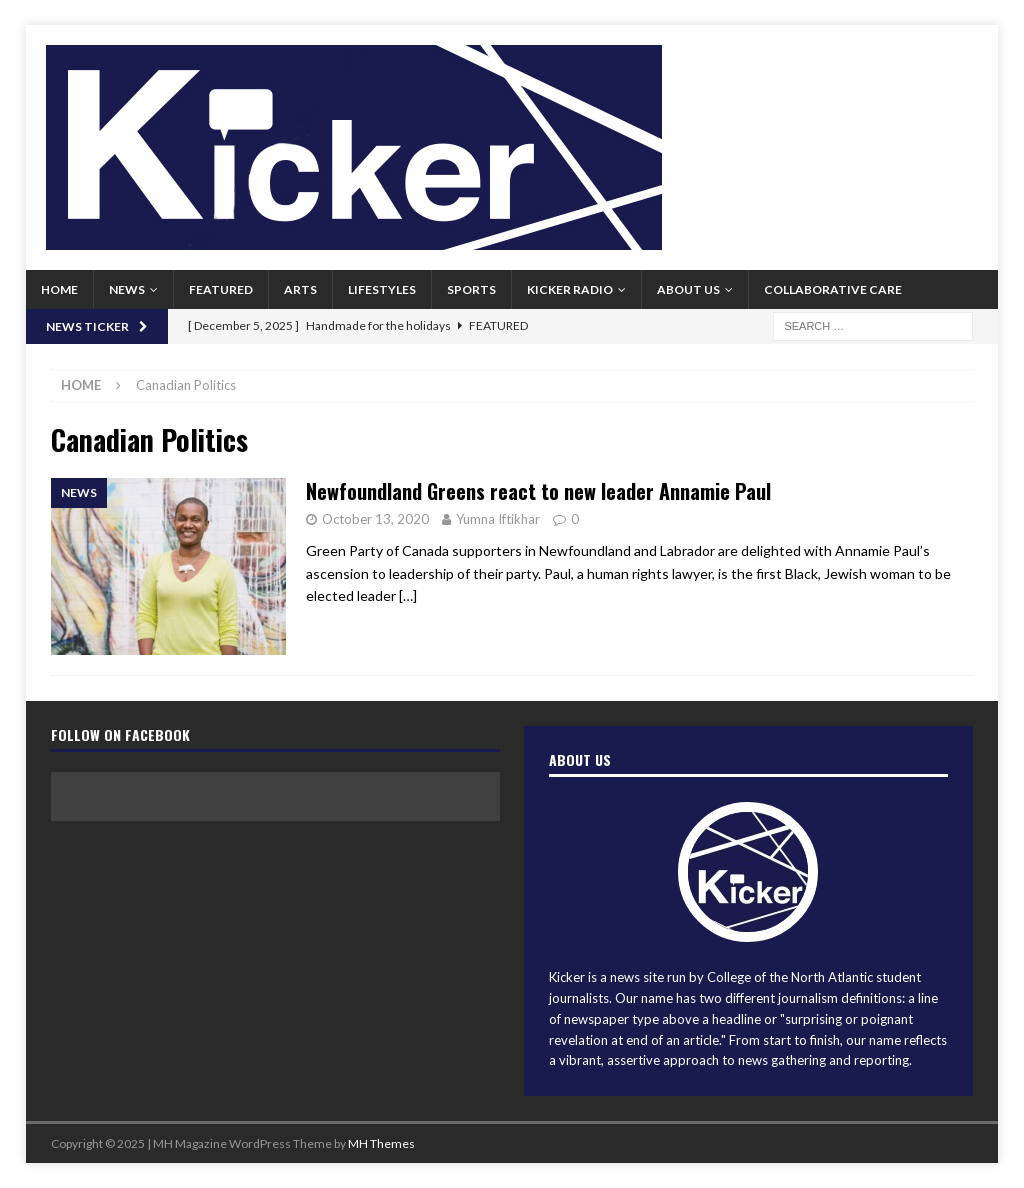 The image size is (1024, 1188). What do you see at coordinates (833, 289) in the screenshot?
I see `Collaborative Care` at bounding box center [833, 289].